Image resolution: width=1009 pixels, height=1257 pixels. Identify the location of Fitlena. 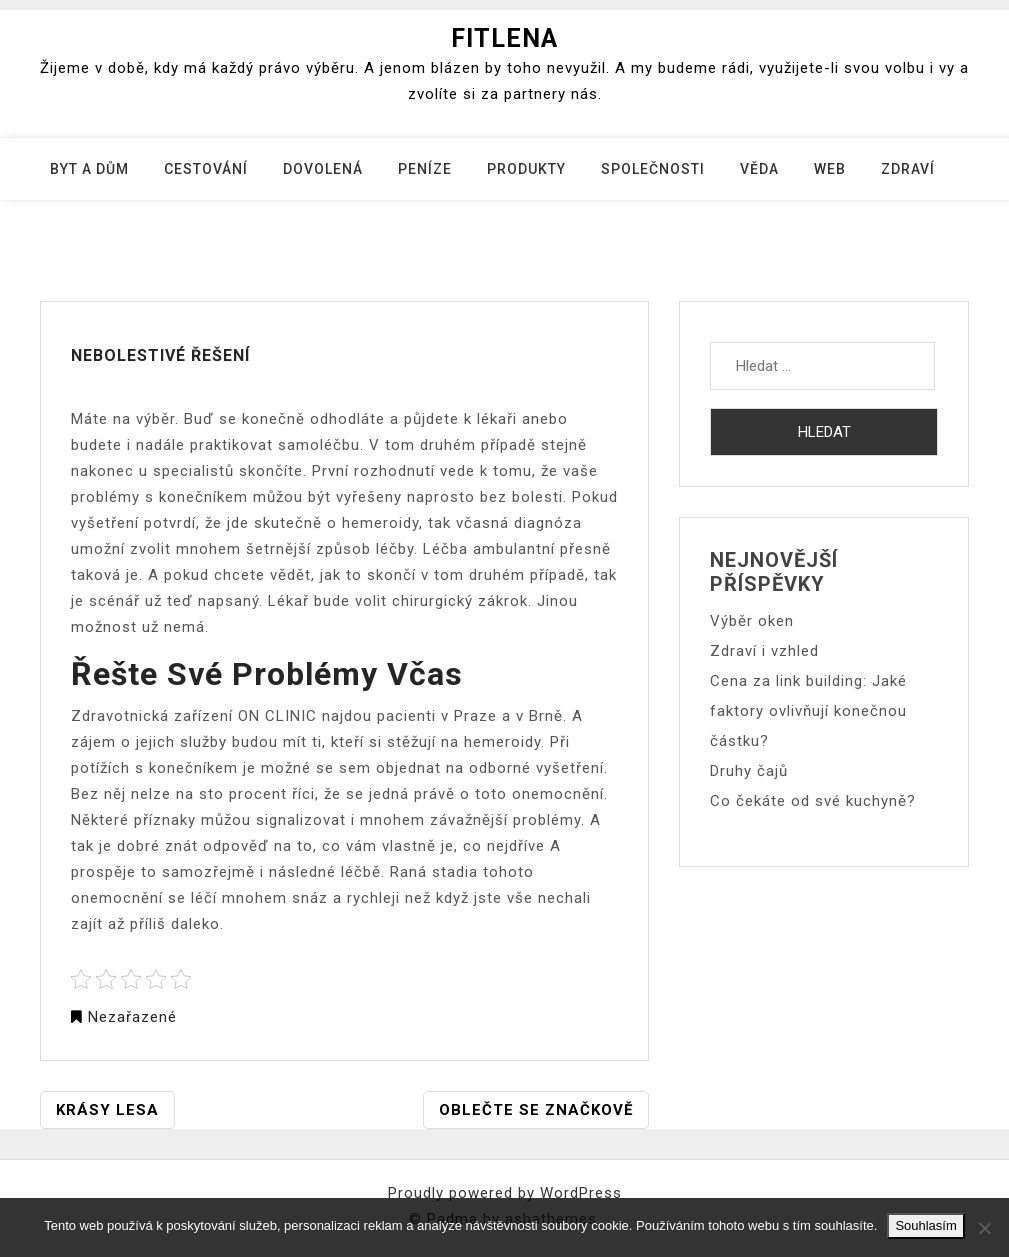
(504, 38).